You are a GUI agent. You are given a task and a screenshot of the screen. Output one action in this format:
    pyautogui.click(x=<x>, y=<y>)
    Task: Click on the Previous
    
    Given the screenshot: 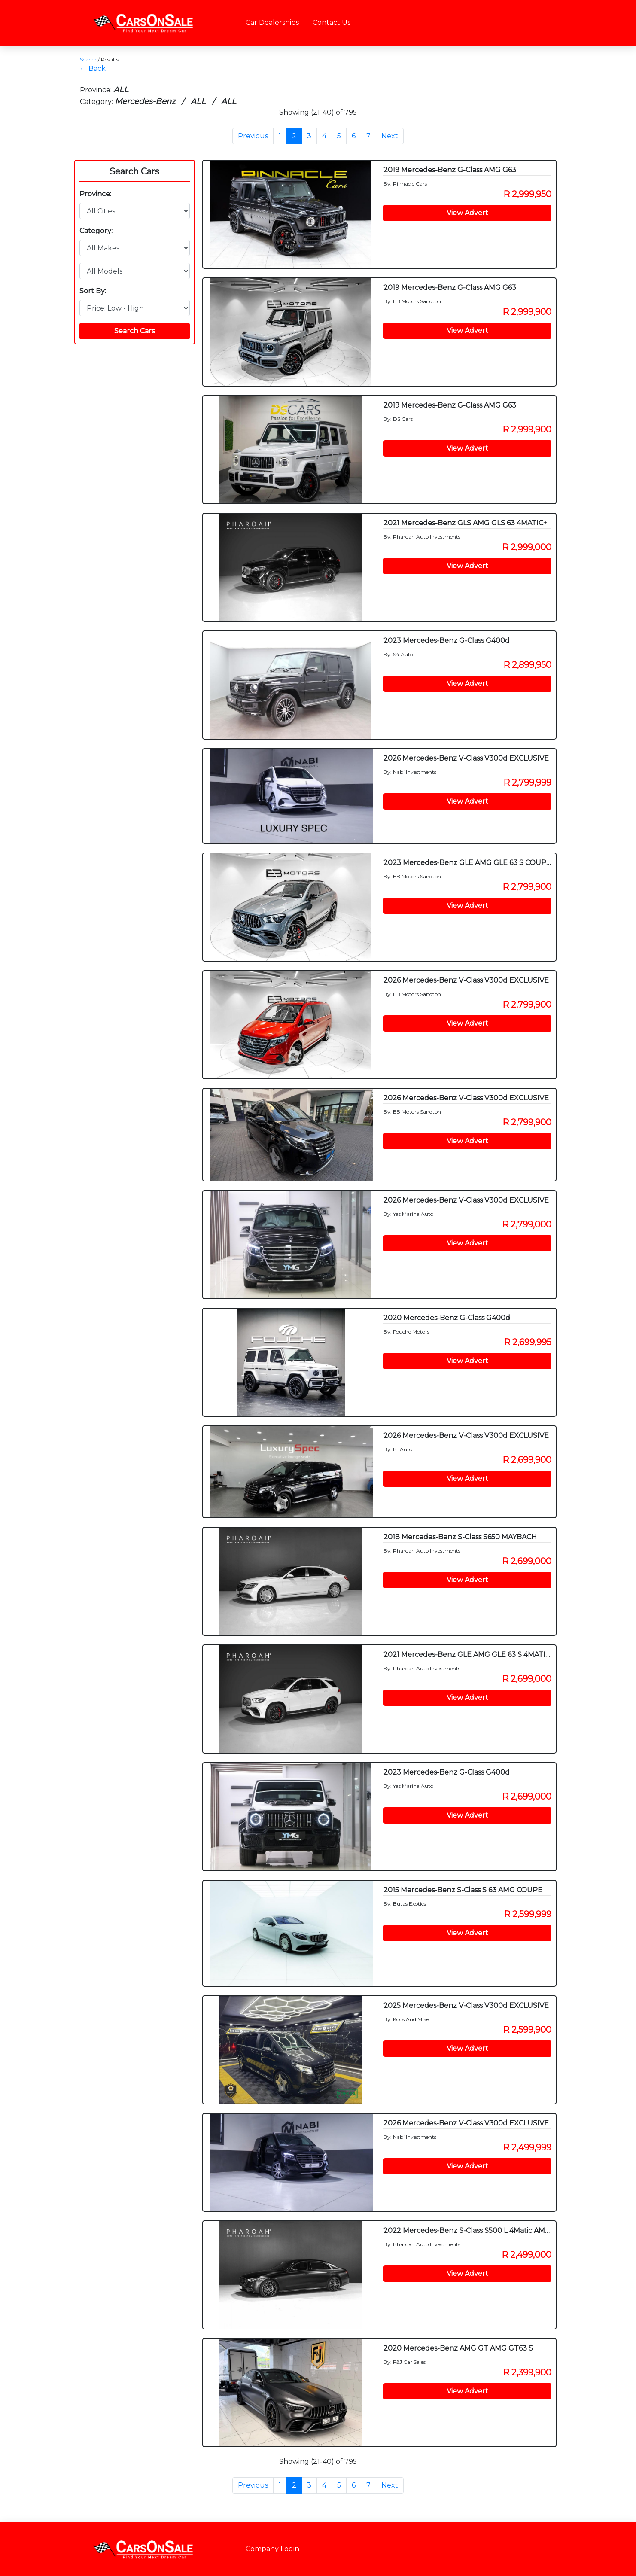 What is the action you would take?
    pyautogui.click(x=253, y=136)
    